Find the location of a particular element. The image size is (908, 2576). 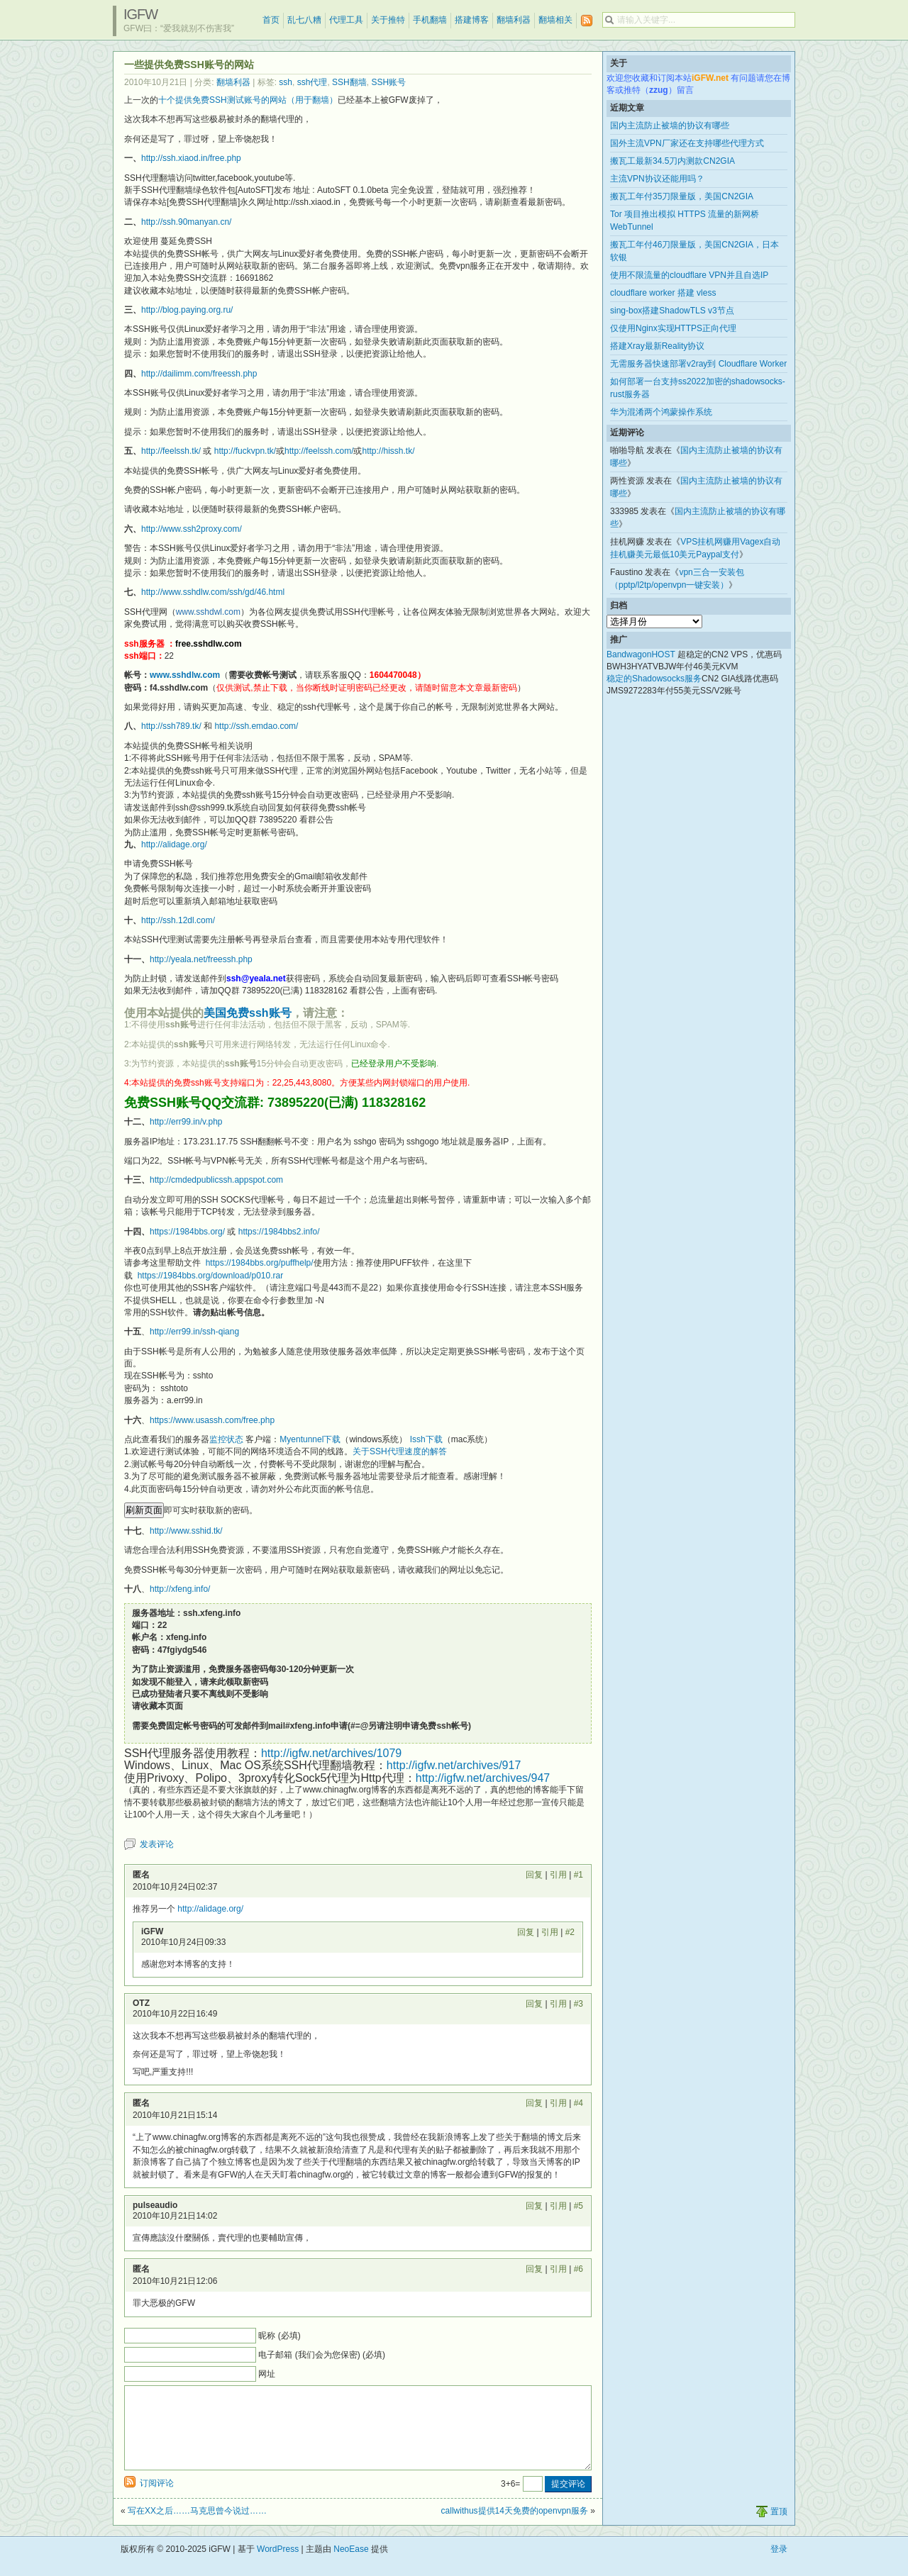

http://xfeng.info/ is located at coordinates (180, 1589).